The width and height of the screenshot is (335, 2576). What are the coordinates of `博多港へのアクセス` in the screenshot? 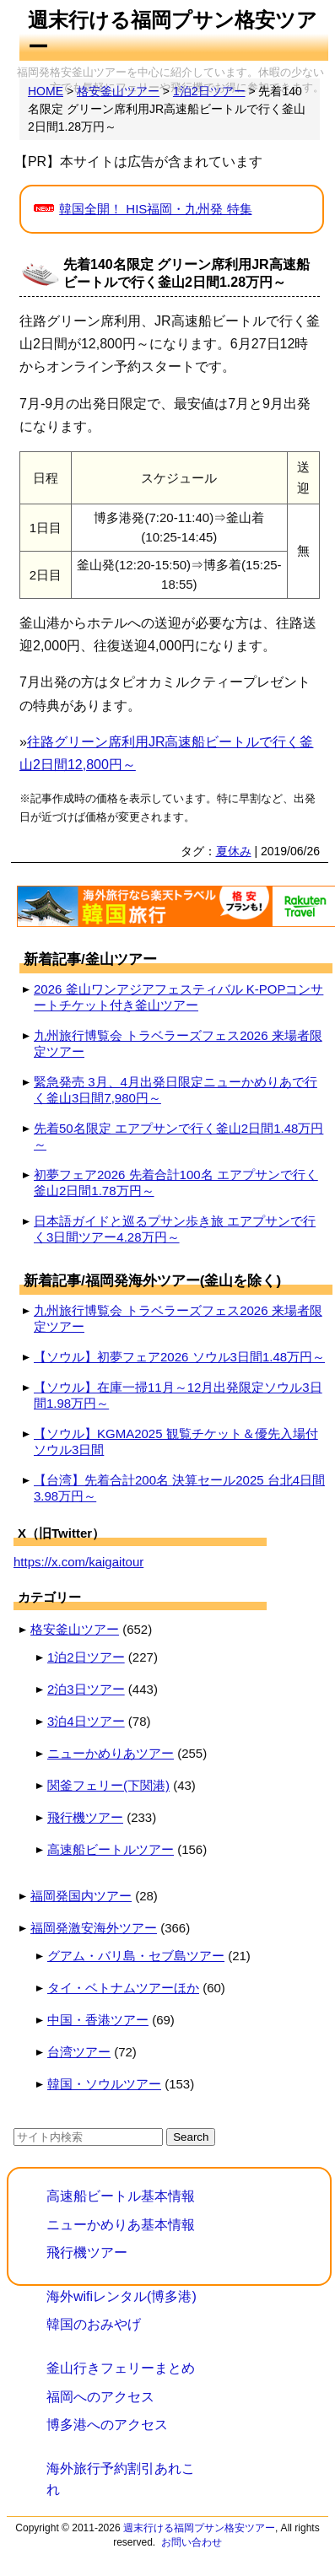 It's located at (107, 2424).